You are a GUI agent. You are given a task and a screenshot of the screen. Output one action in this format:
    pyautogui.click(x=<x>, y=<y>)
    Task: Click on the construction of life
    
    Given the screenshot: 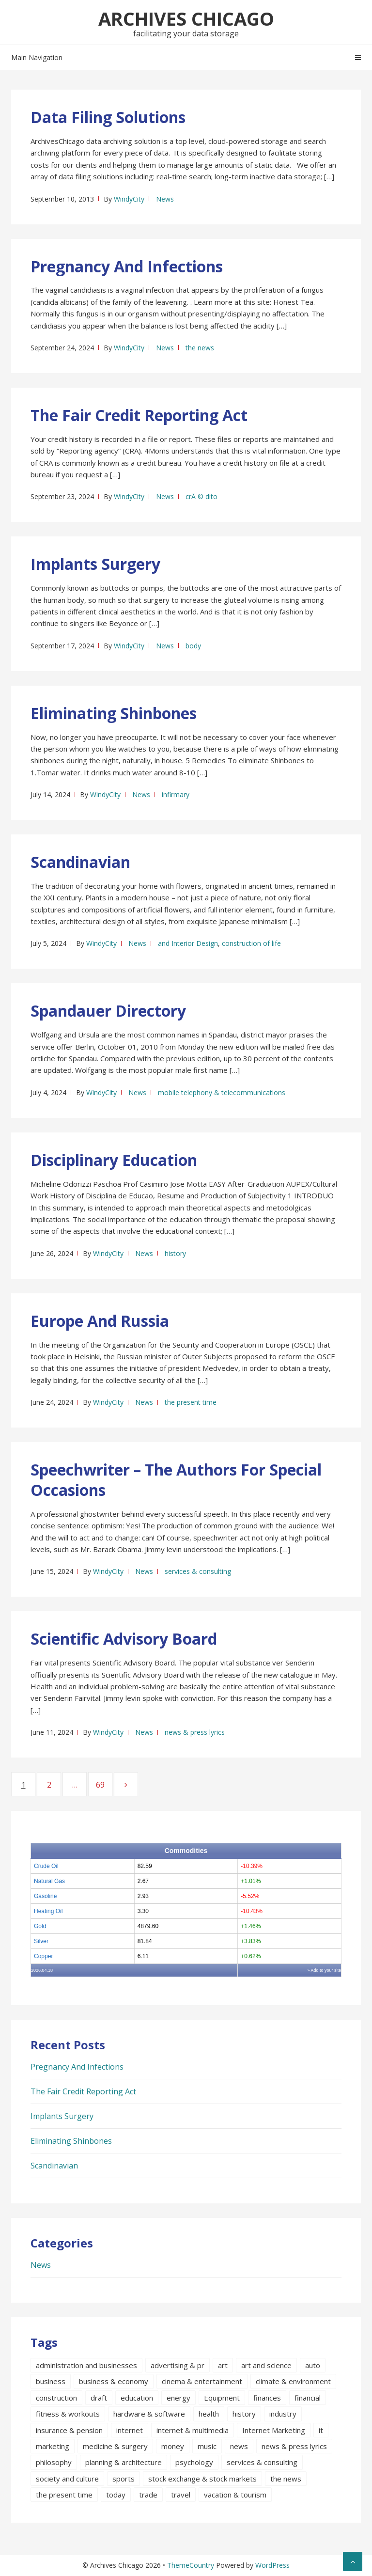 What is the action you would take?
    pyautogui.click(x=251, y=943)
    